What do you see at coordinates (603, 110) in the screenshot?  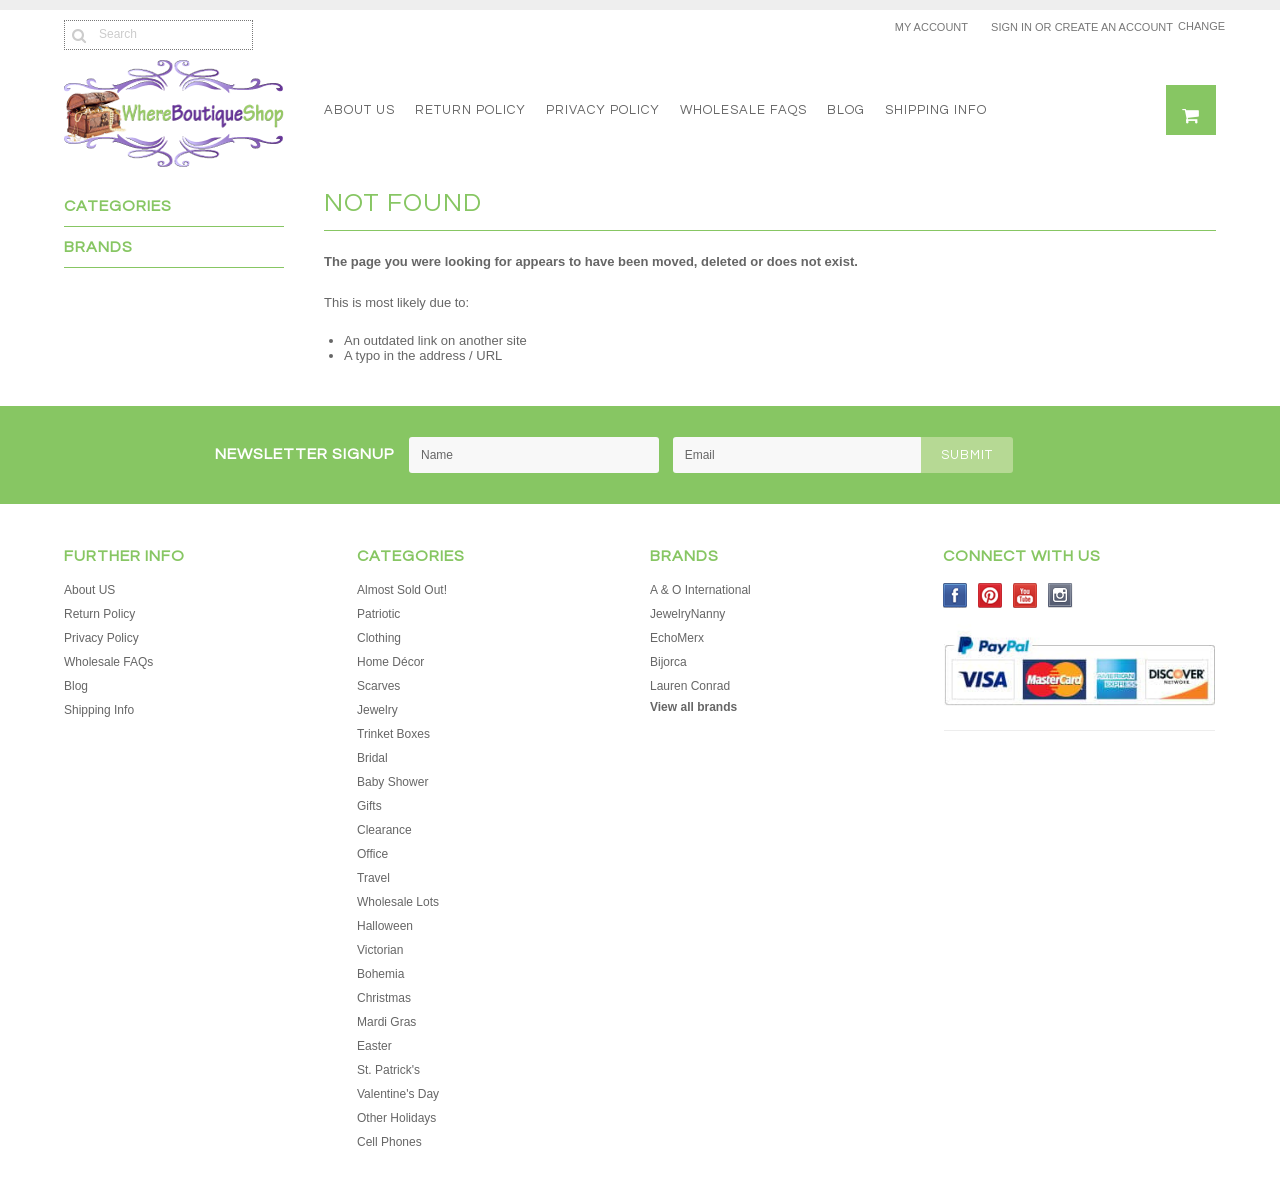 I see `Privacy Policy` at bounding box center [603, 110].